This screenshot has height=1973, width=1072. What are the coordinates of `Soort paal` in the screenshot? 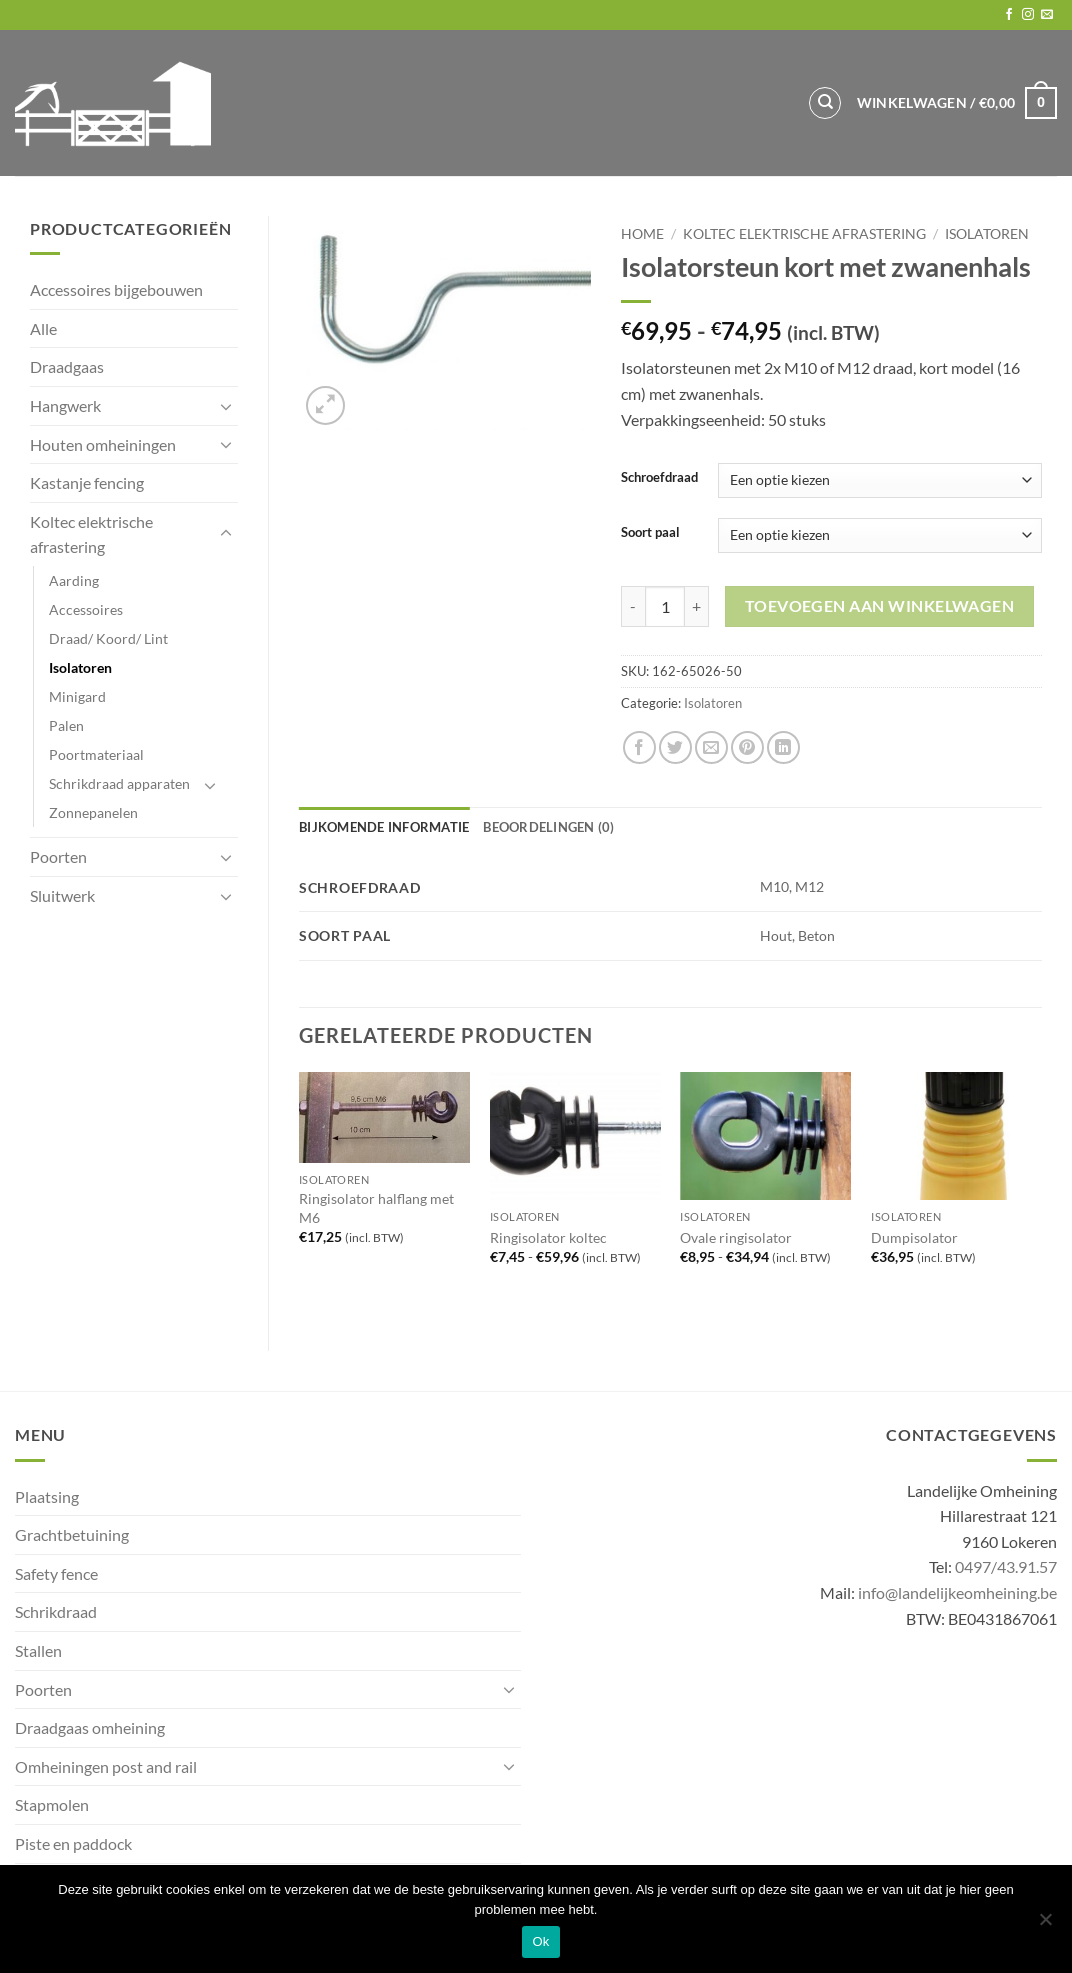 It's located at (650, 533).